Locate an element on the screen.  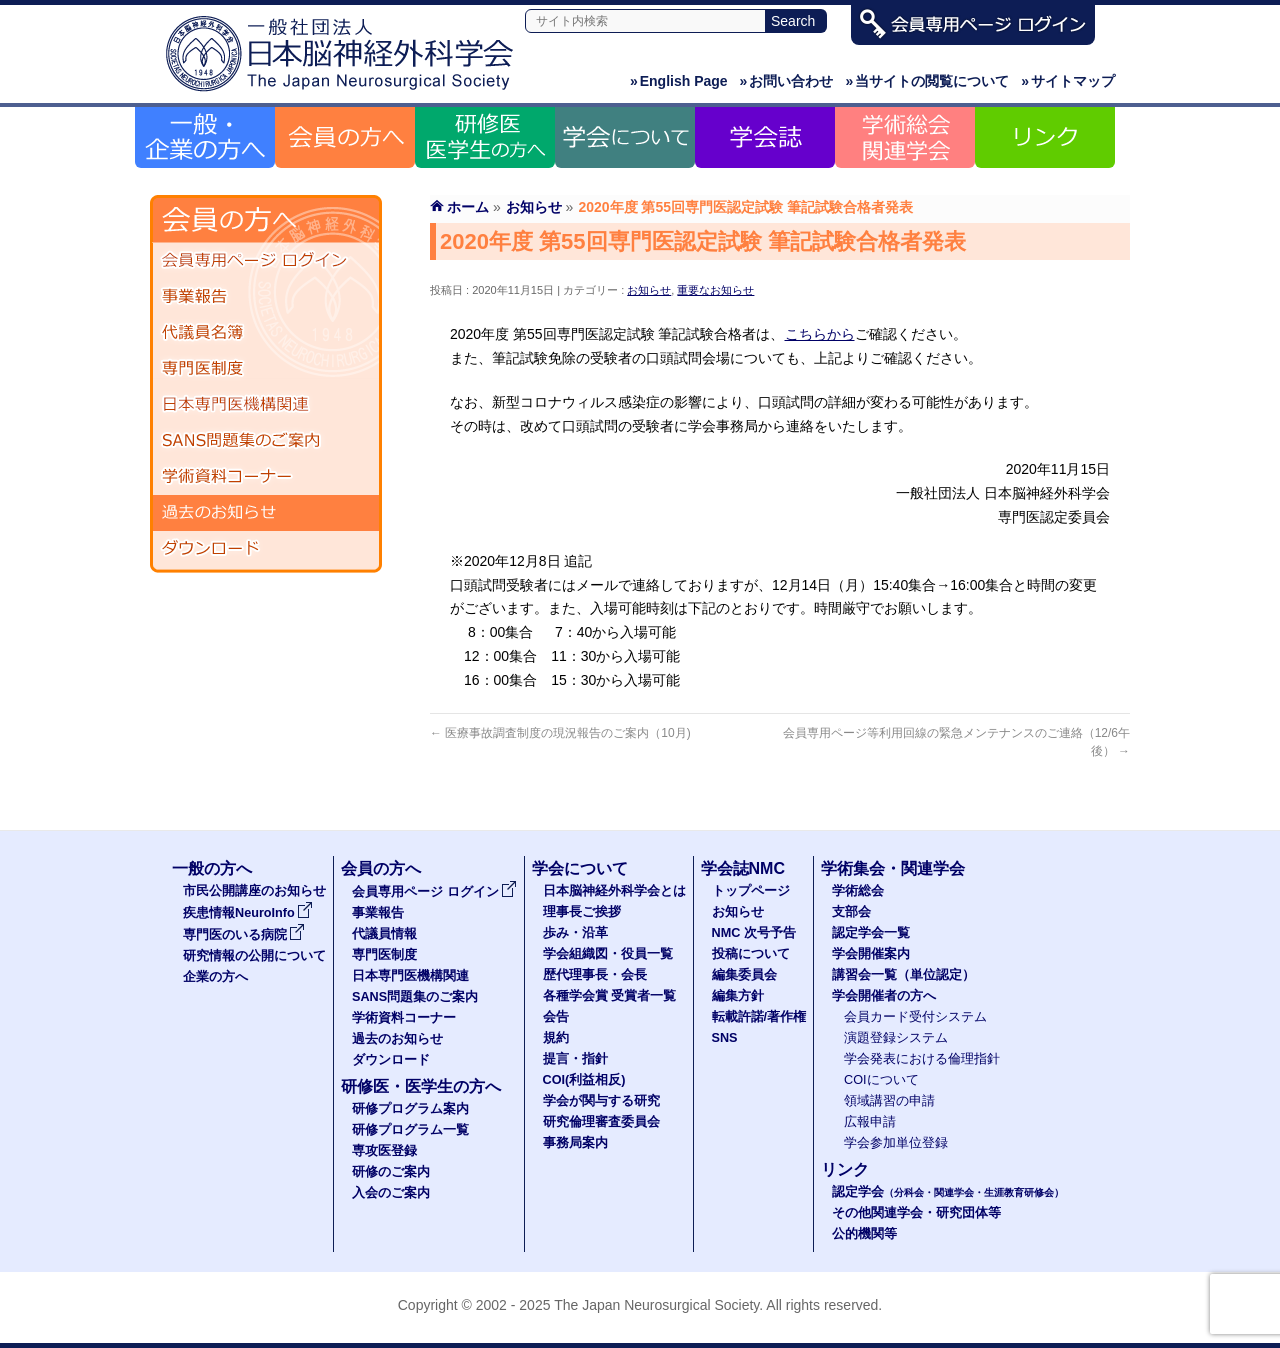
お知らせ is located at coordinates (649, 290).